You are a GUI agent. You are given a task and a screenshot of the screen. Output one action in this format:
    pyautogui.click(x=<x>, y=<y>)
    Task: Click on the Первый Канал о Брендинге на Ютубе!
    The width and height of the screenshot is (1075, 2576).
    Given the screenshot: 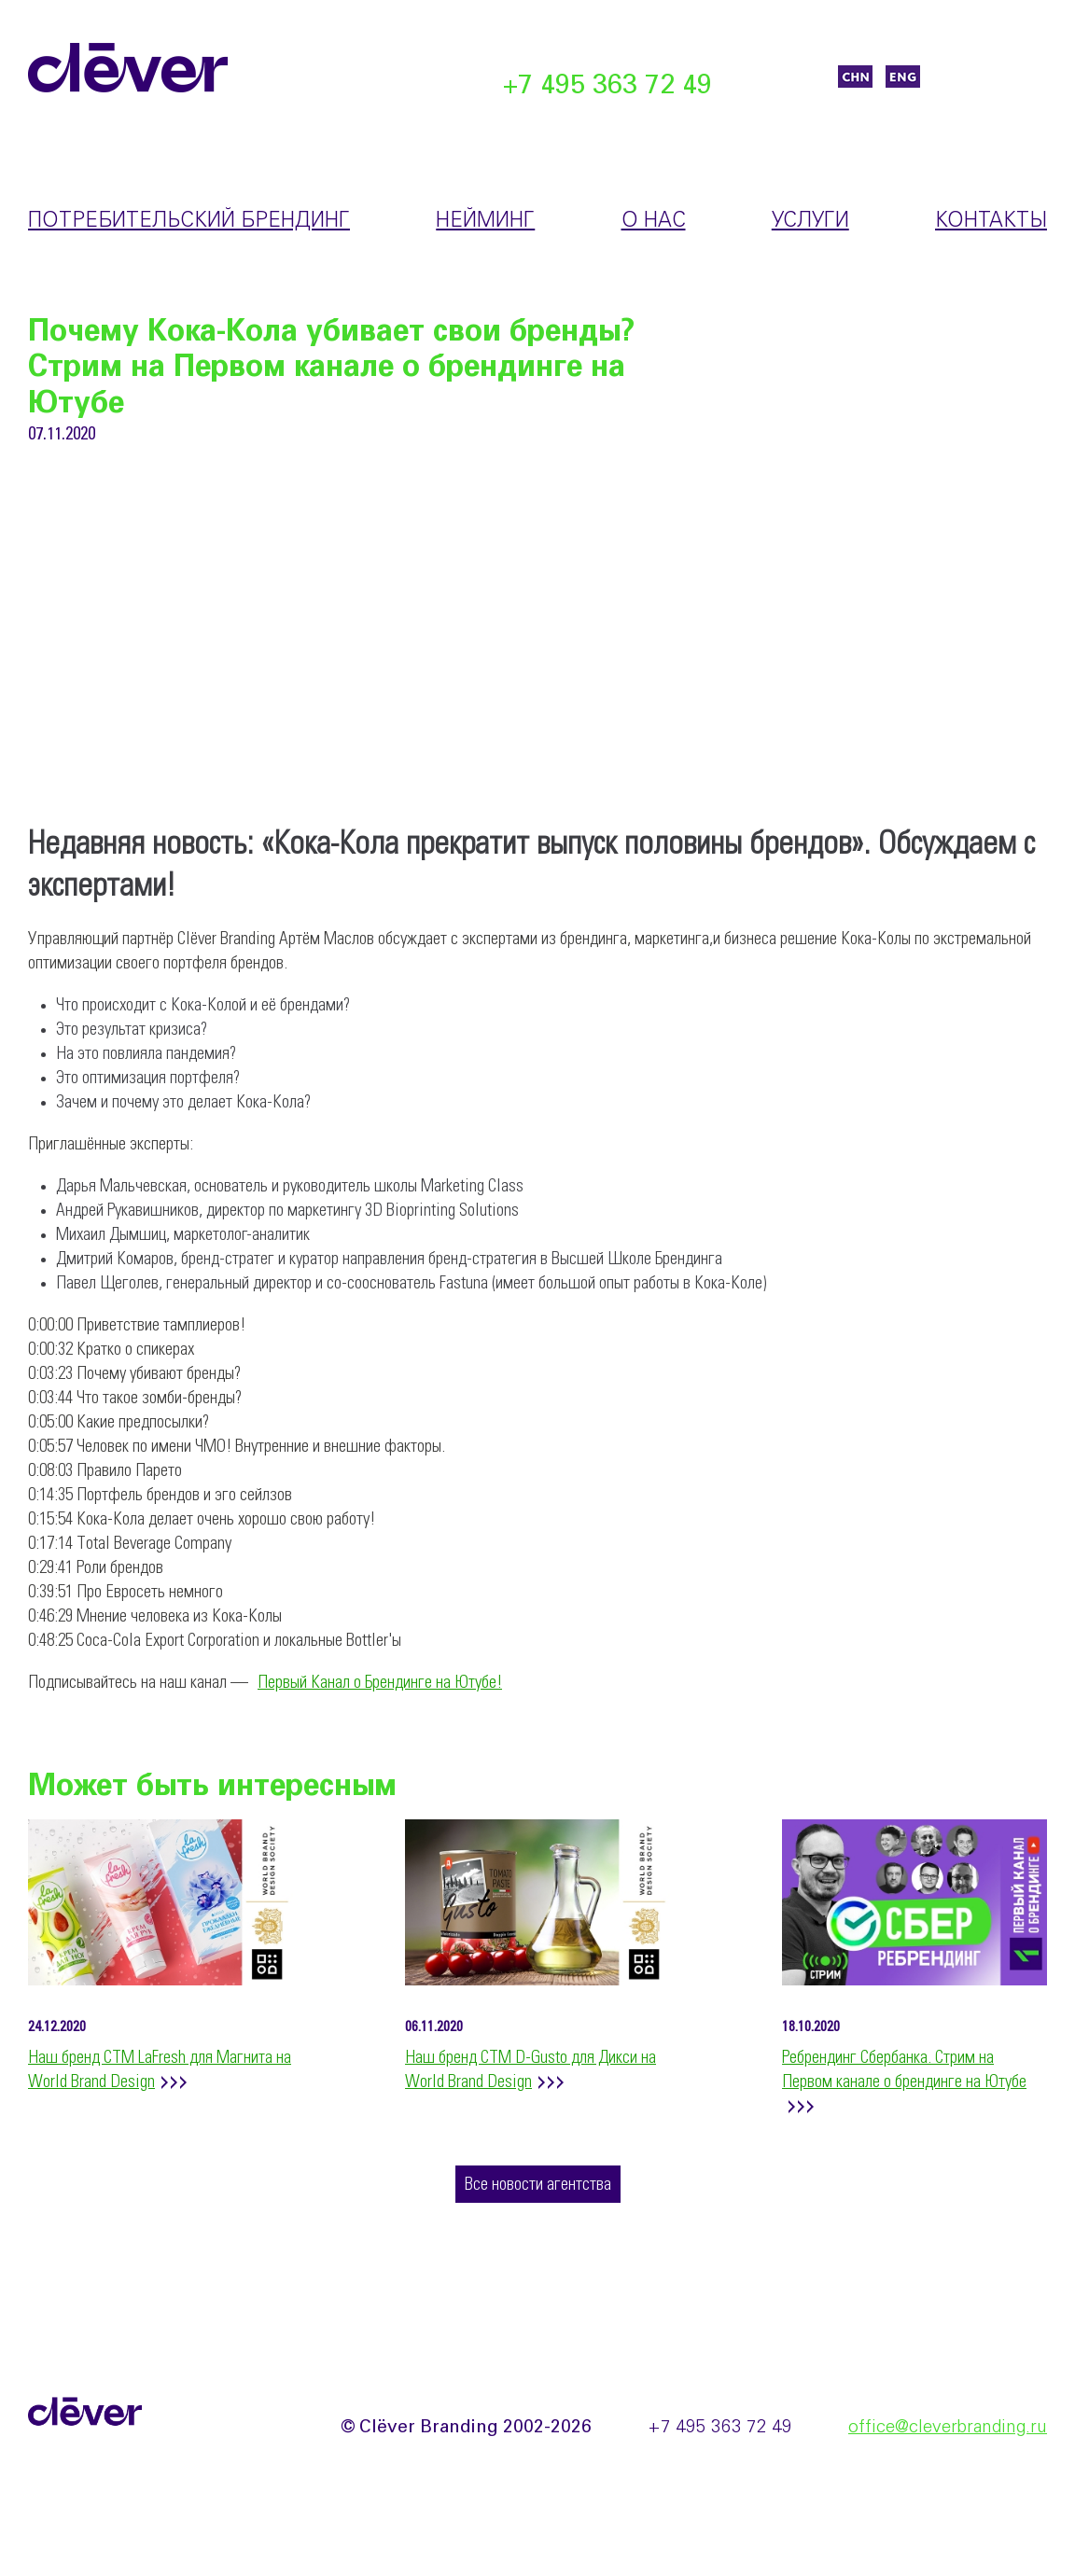 What is the action you would take?
    pyautogui.click(x=380, y=1683)
    